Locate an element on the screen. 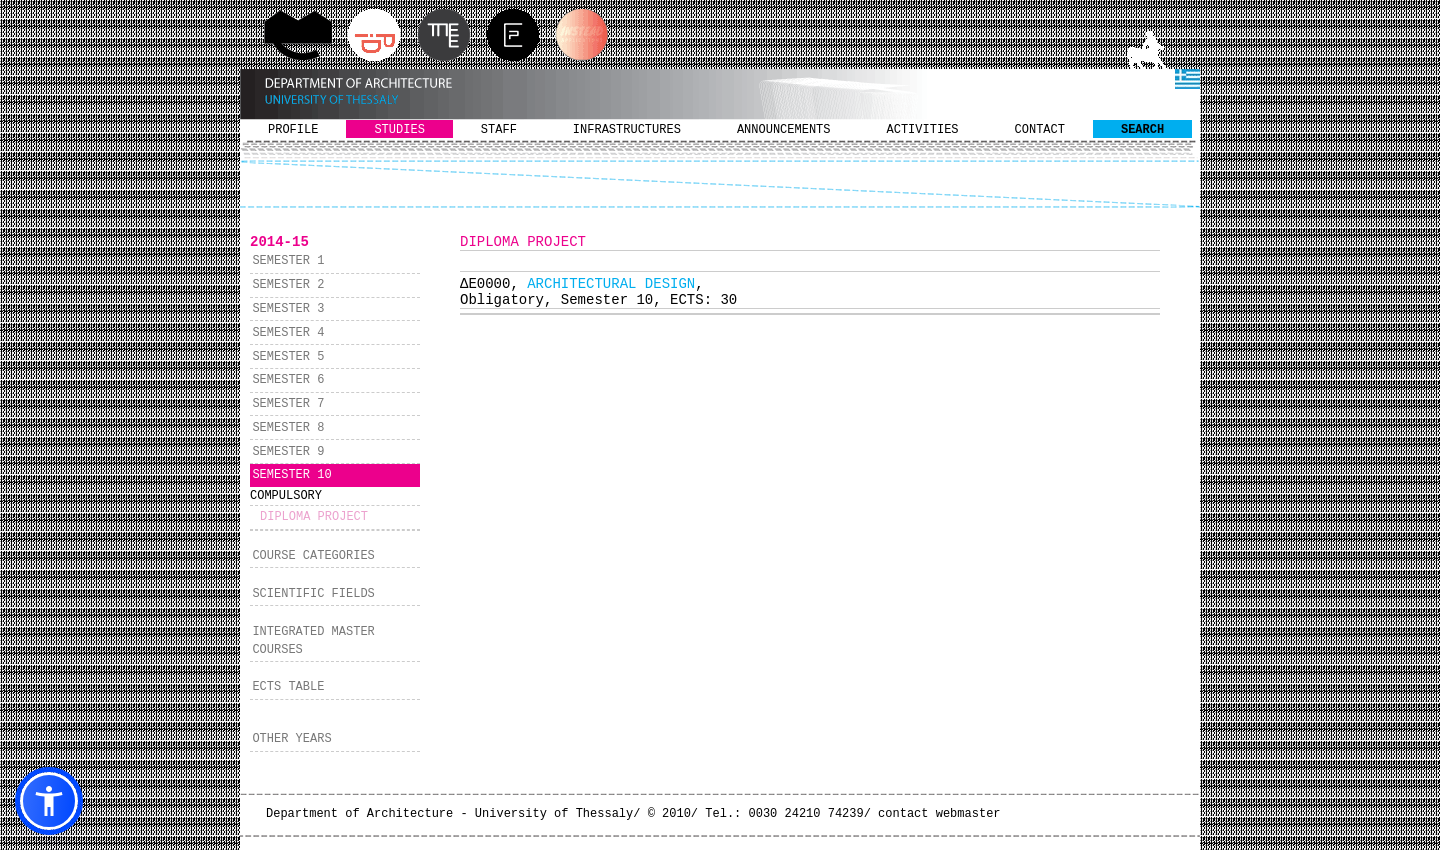 The height and width of the screenshot is (850, 1440). STAFF is located at coordinates (499, 130).